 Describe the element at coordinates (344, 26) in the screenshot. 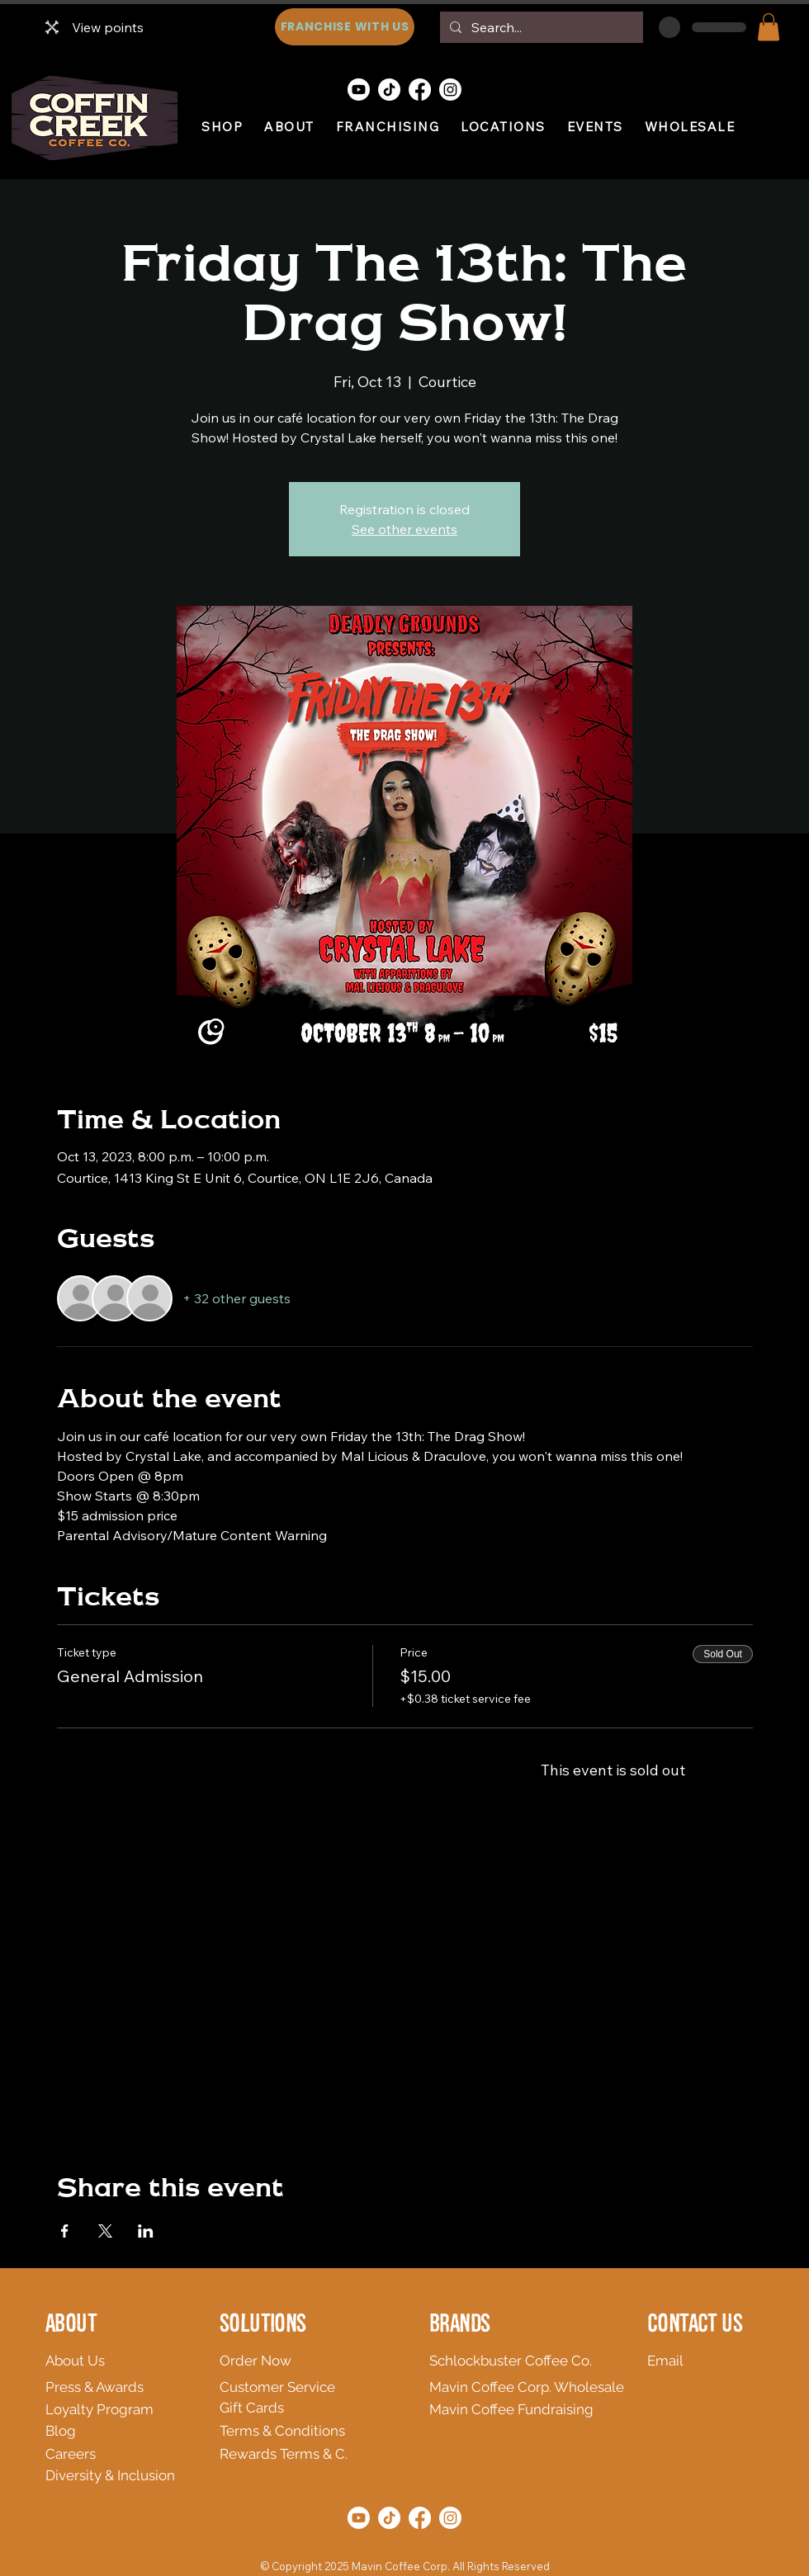

I see `[FRANCHISE WITH US]` at that location.